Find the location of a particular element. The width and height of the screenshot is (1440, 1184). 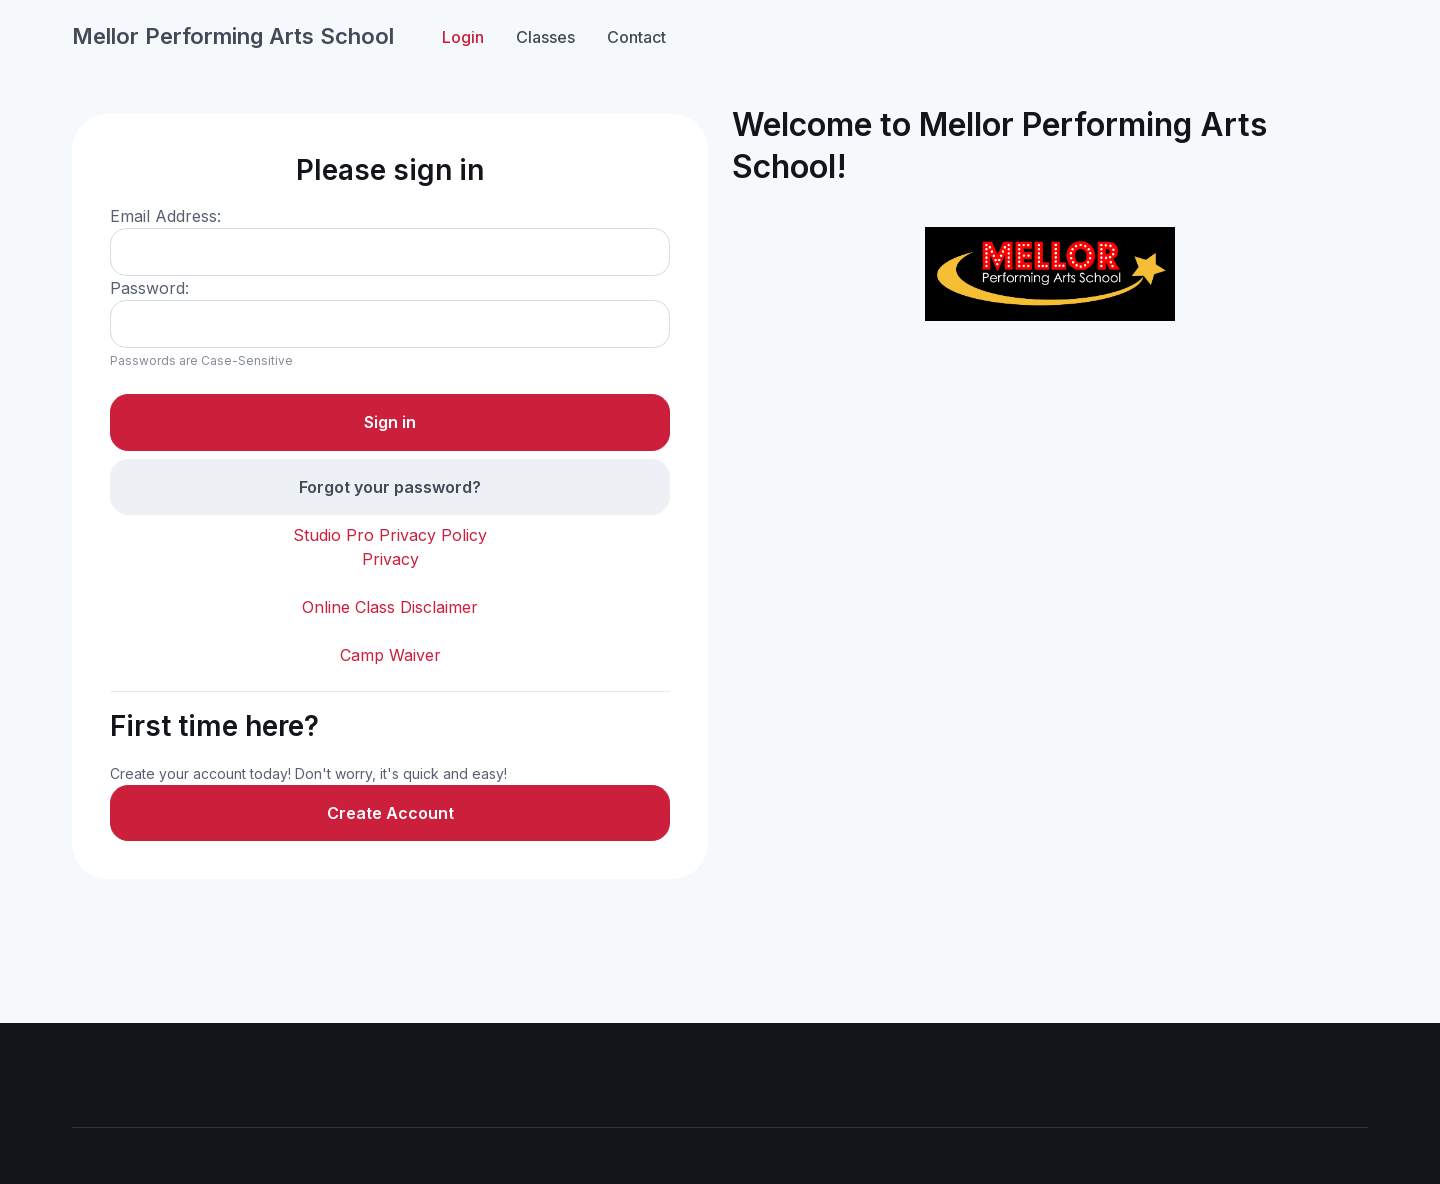

Classes is located at coordinates (545, 37).